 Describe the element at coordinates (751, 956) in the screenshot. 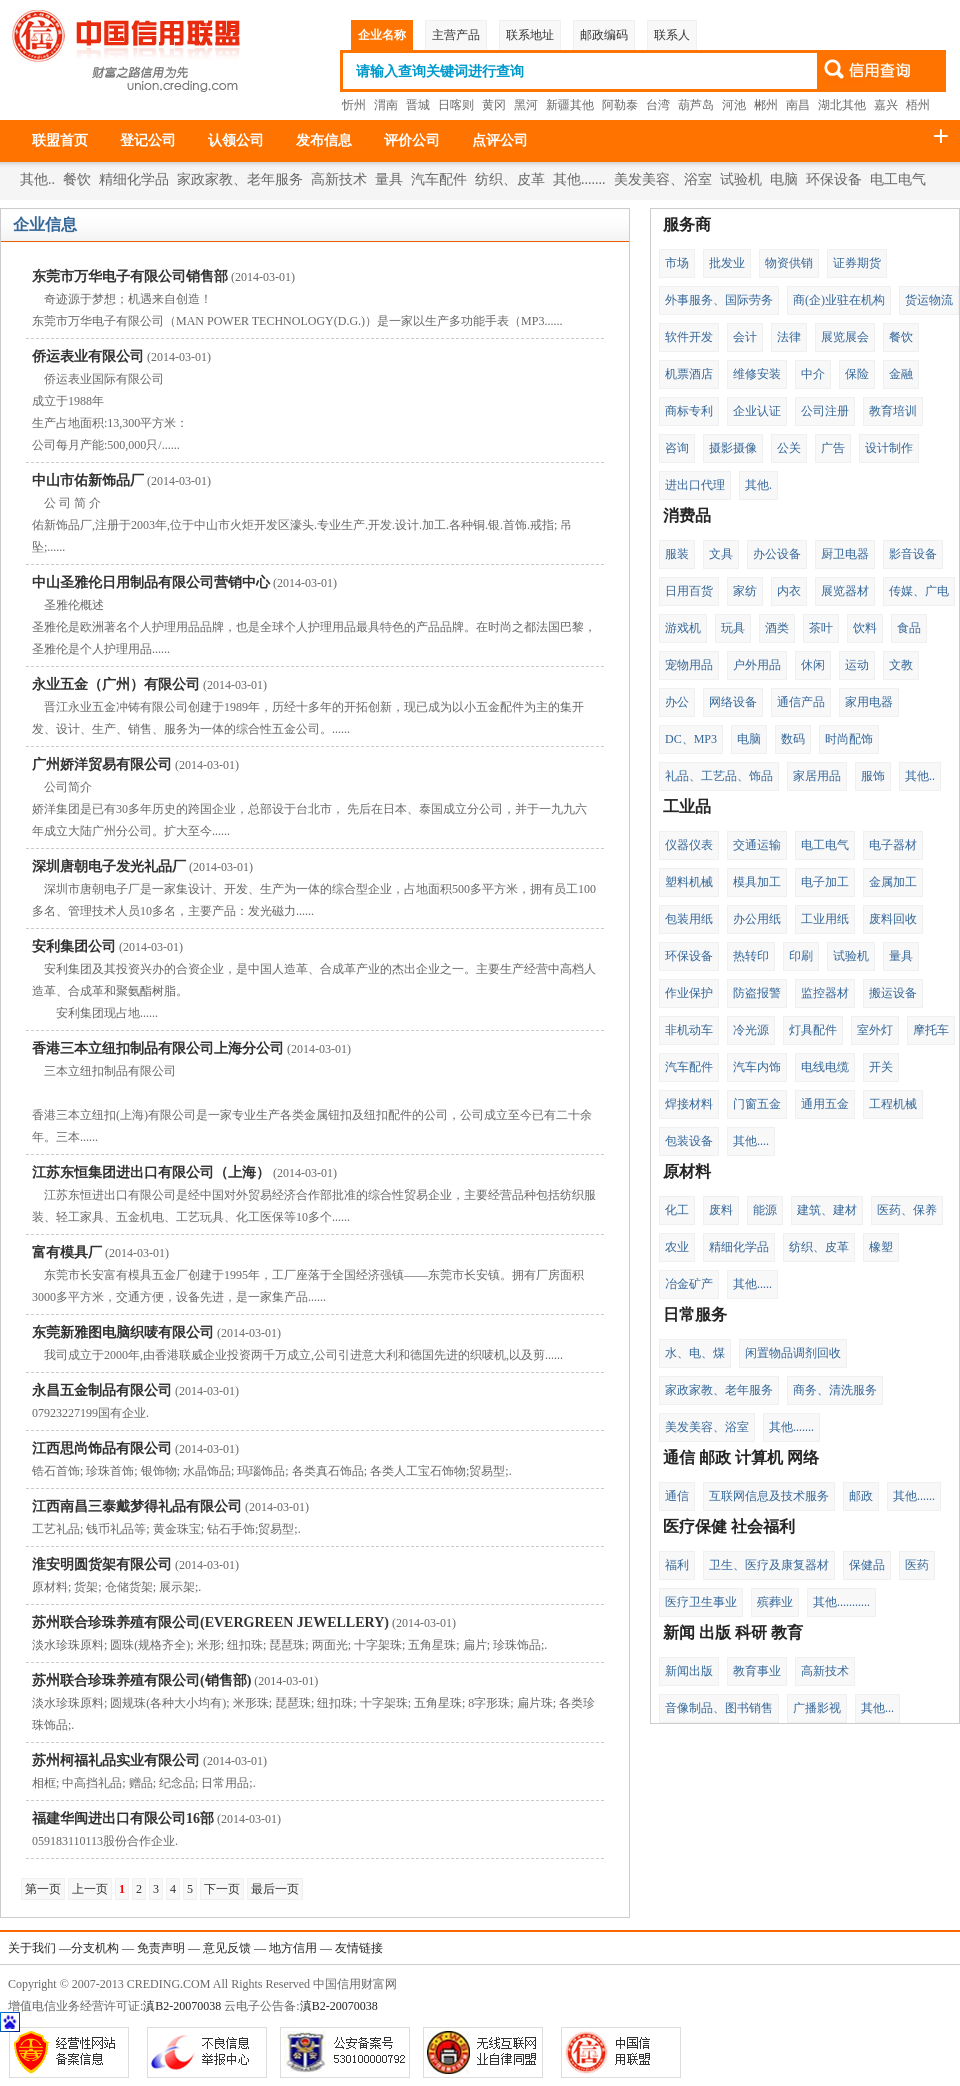

I see `热转印` at that location.